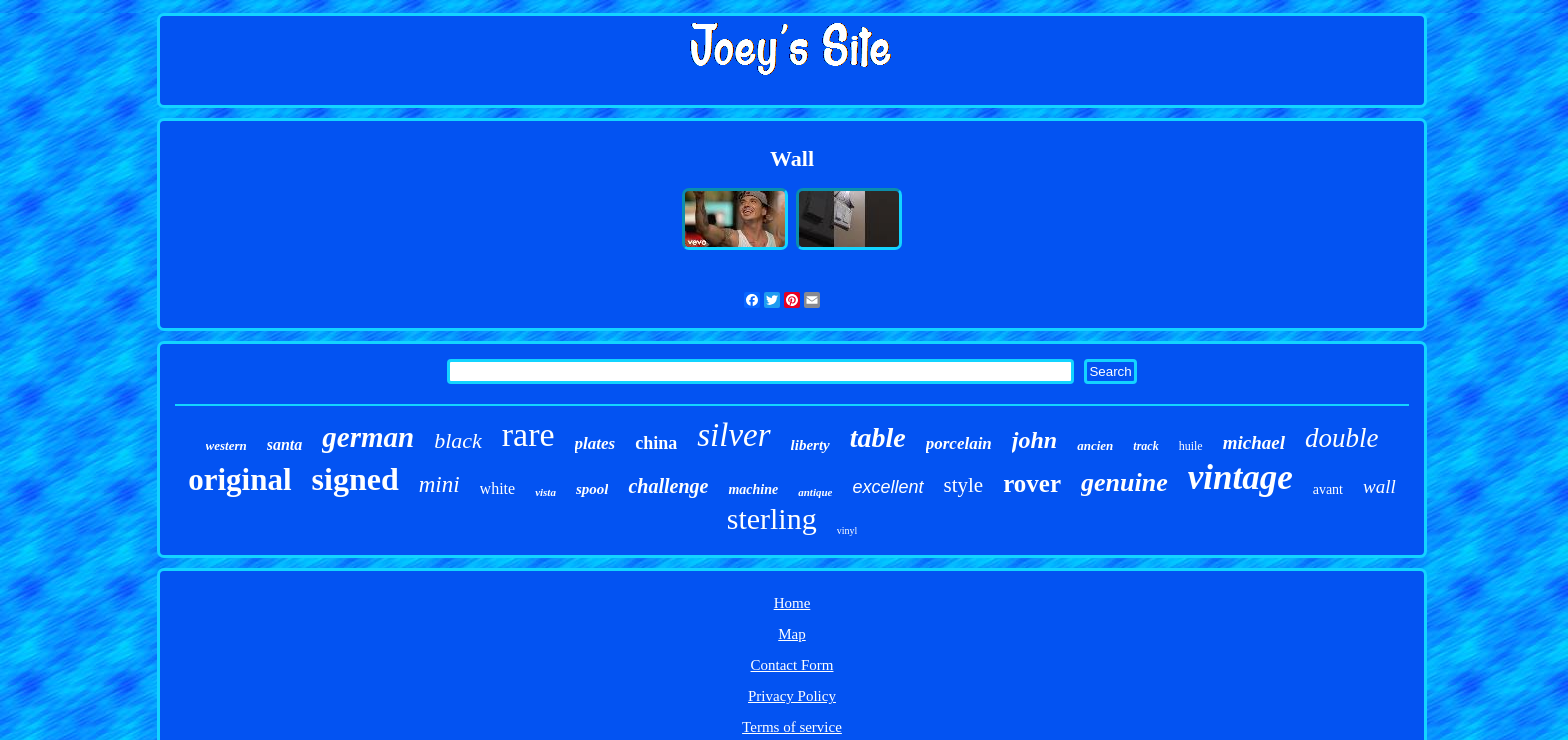 This screenshot has width=1568, height=740. I want to click on michael, so click(1254, 442).